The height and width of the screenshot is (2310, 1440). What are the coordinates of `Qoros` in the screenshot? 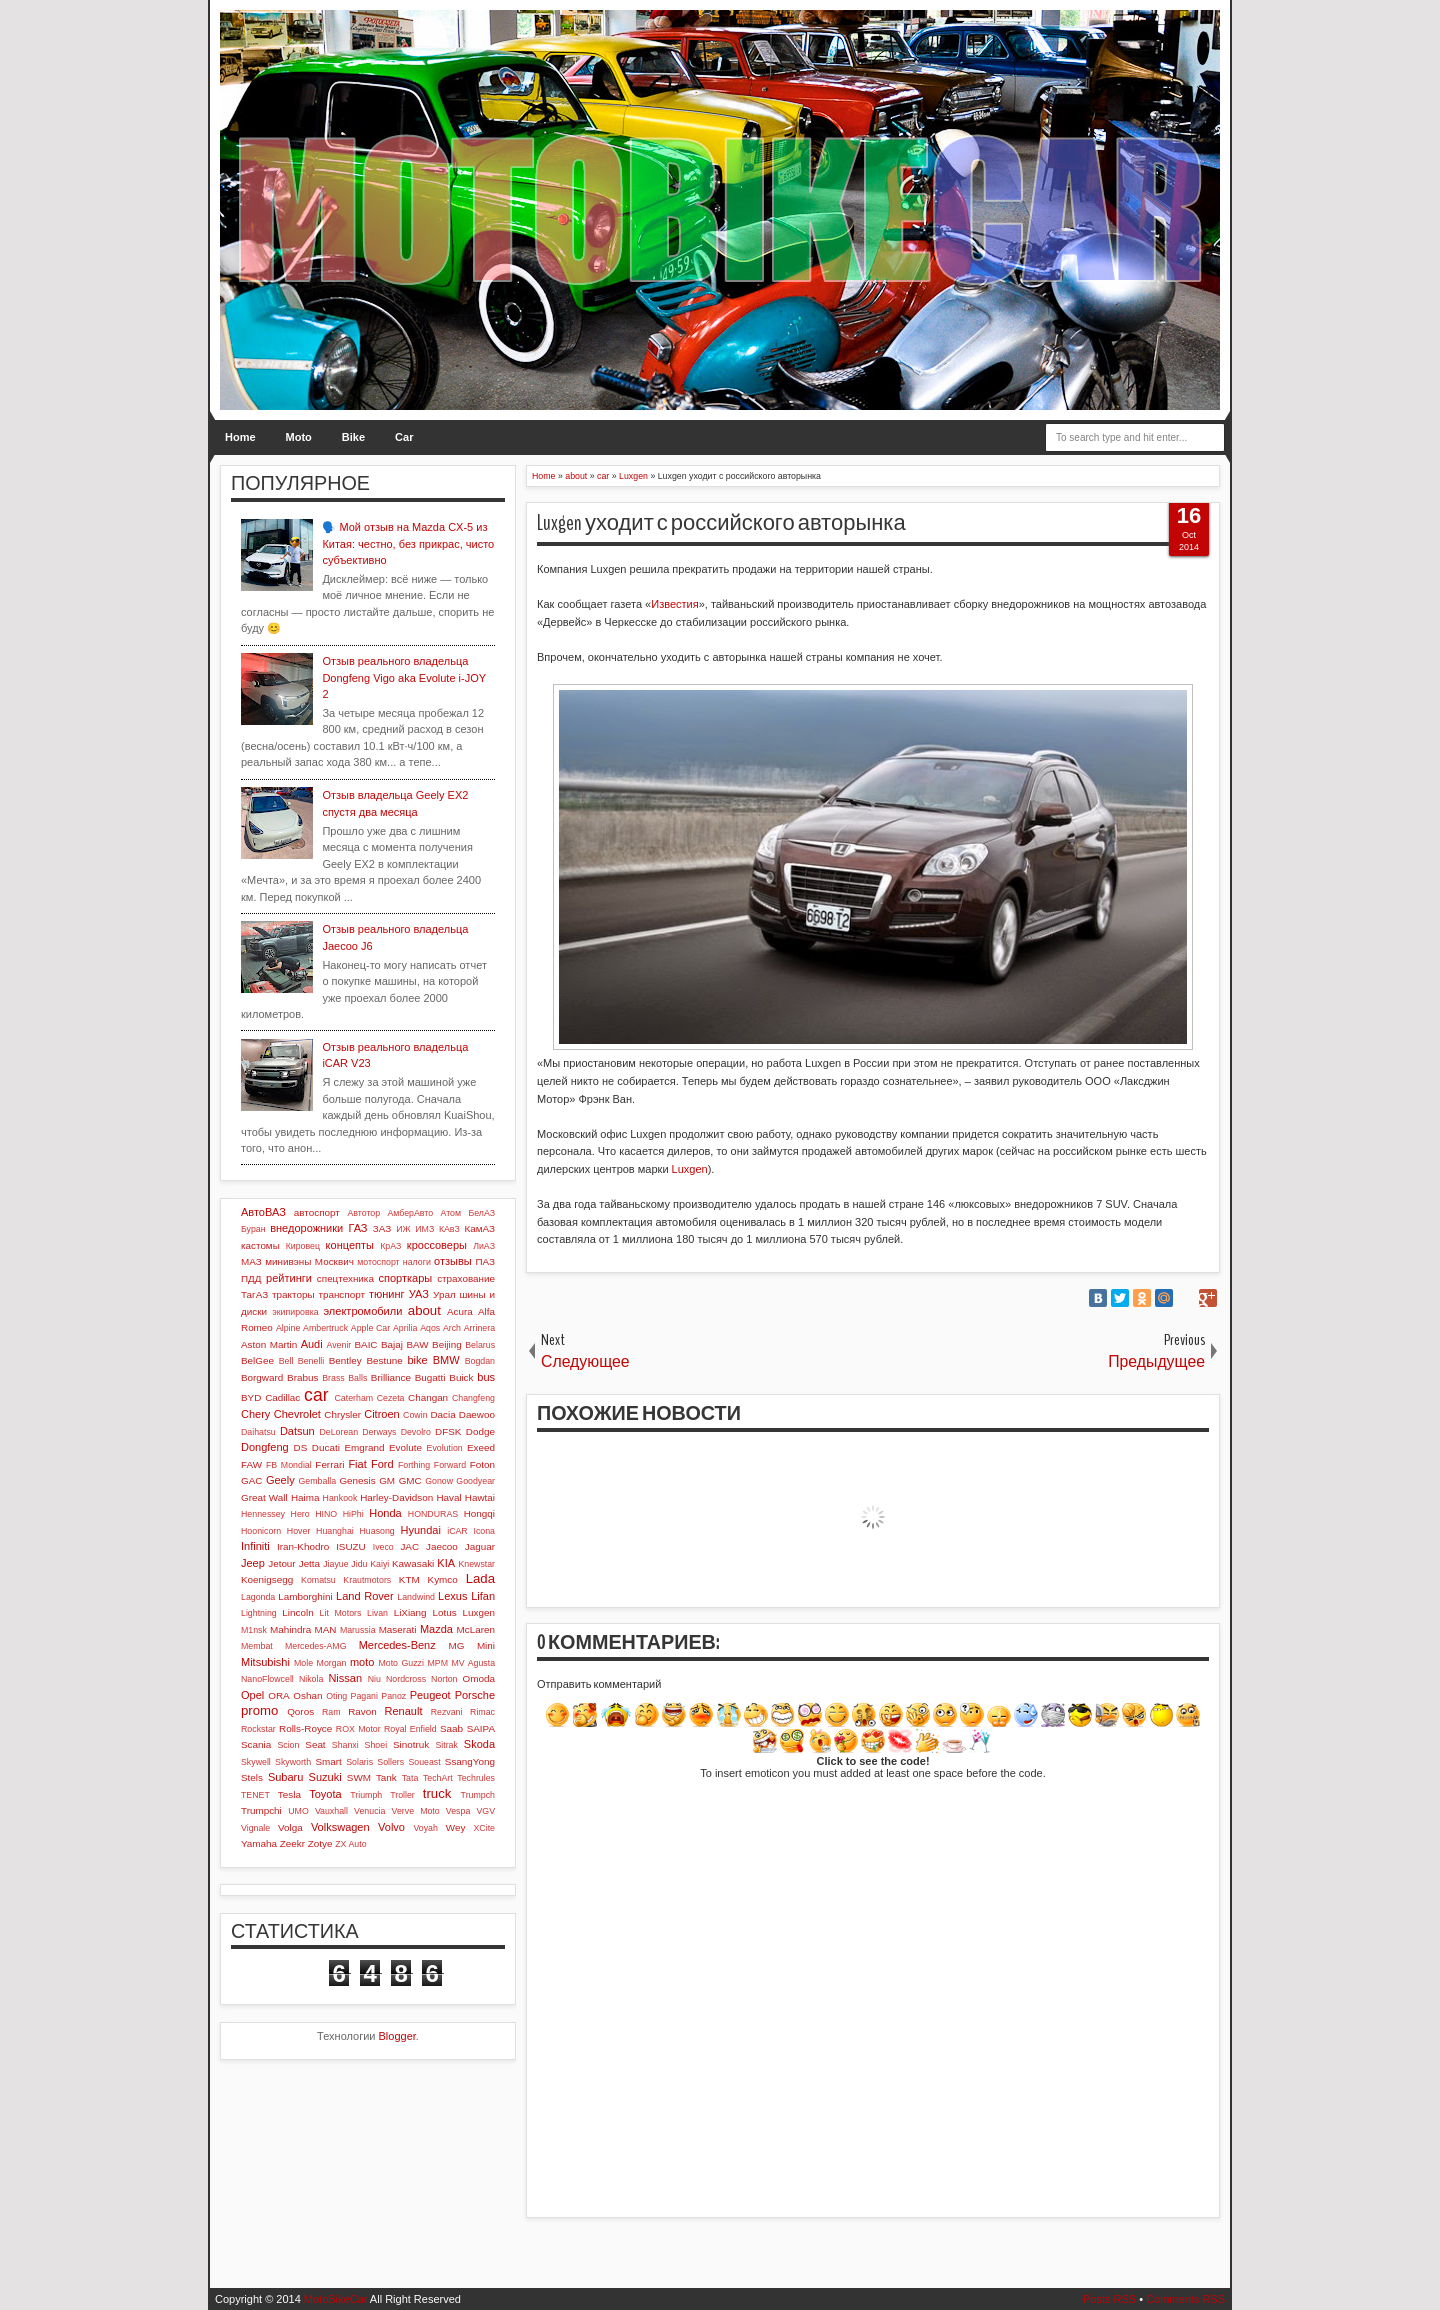 It's located at (300, 1711).